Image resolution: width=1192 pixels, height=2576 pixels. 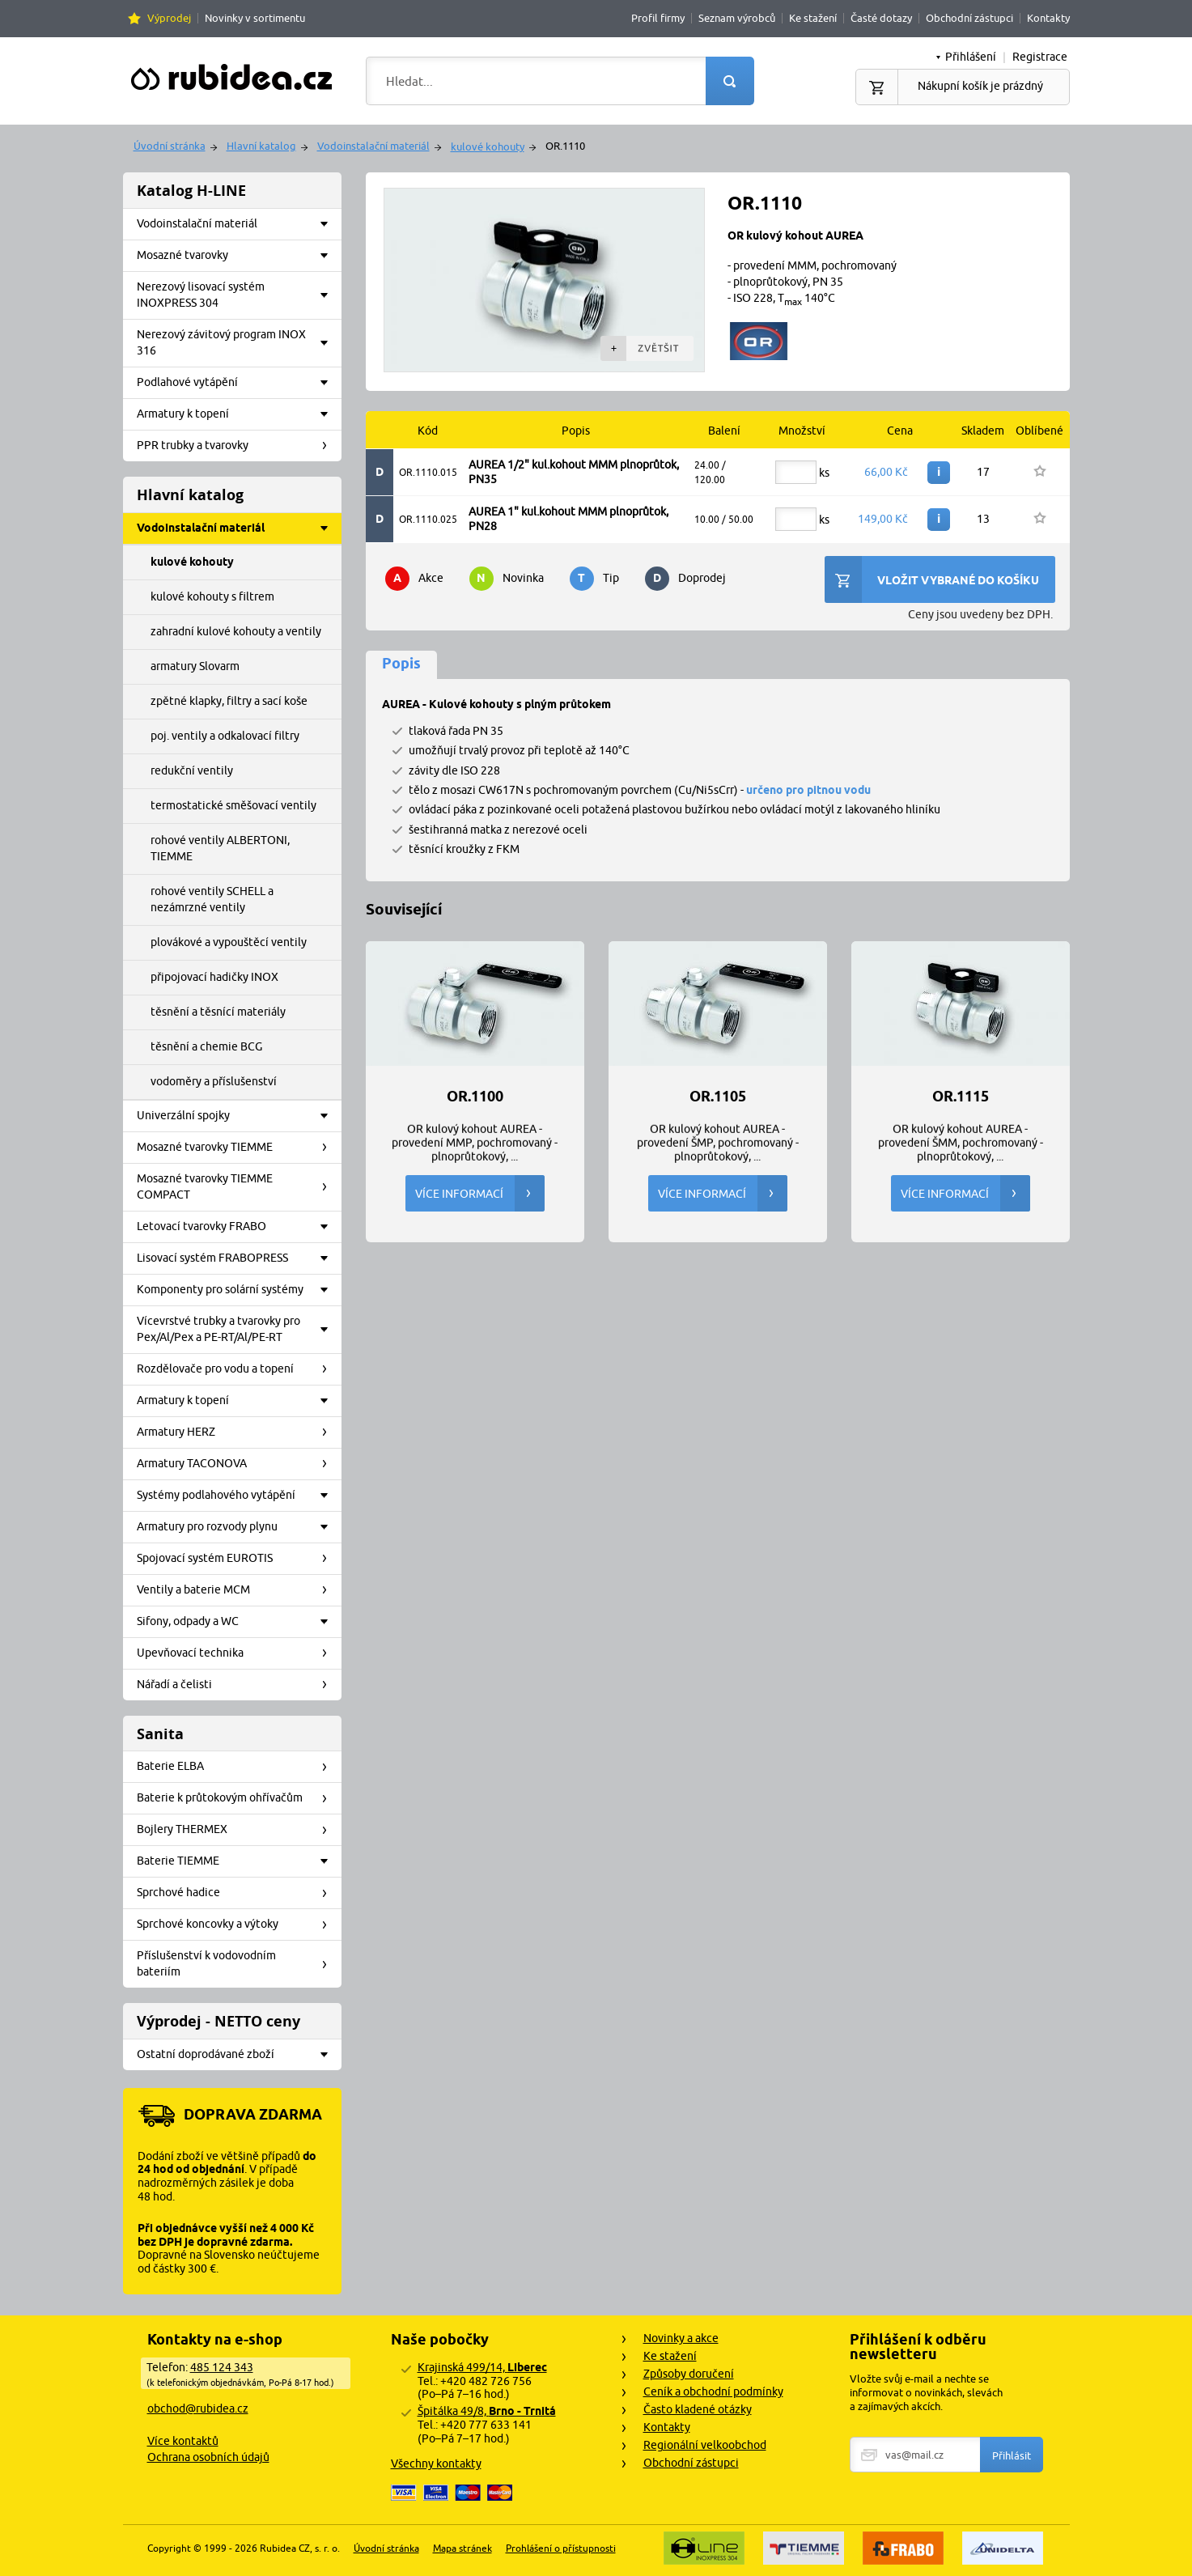 I want to click on Špitálka 49/8,, so click(x=487, y=2410).